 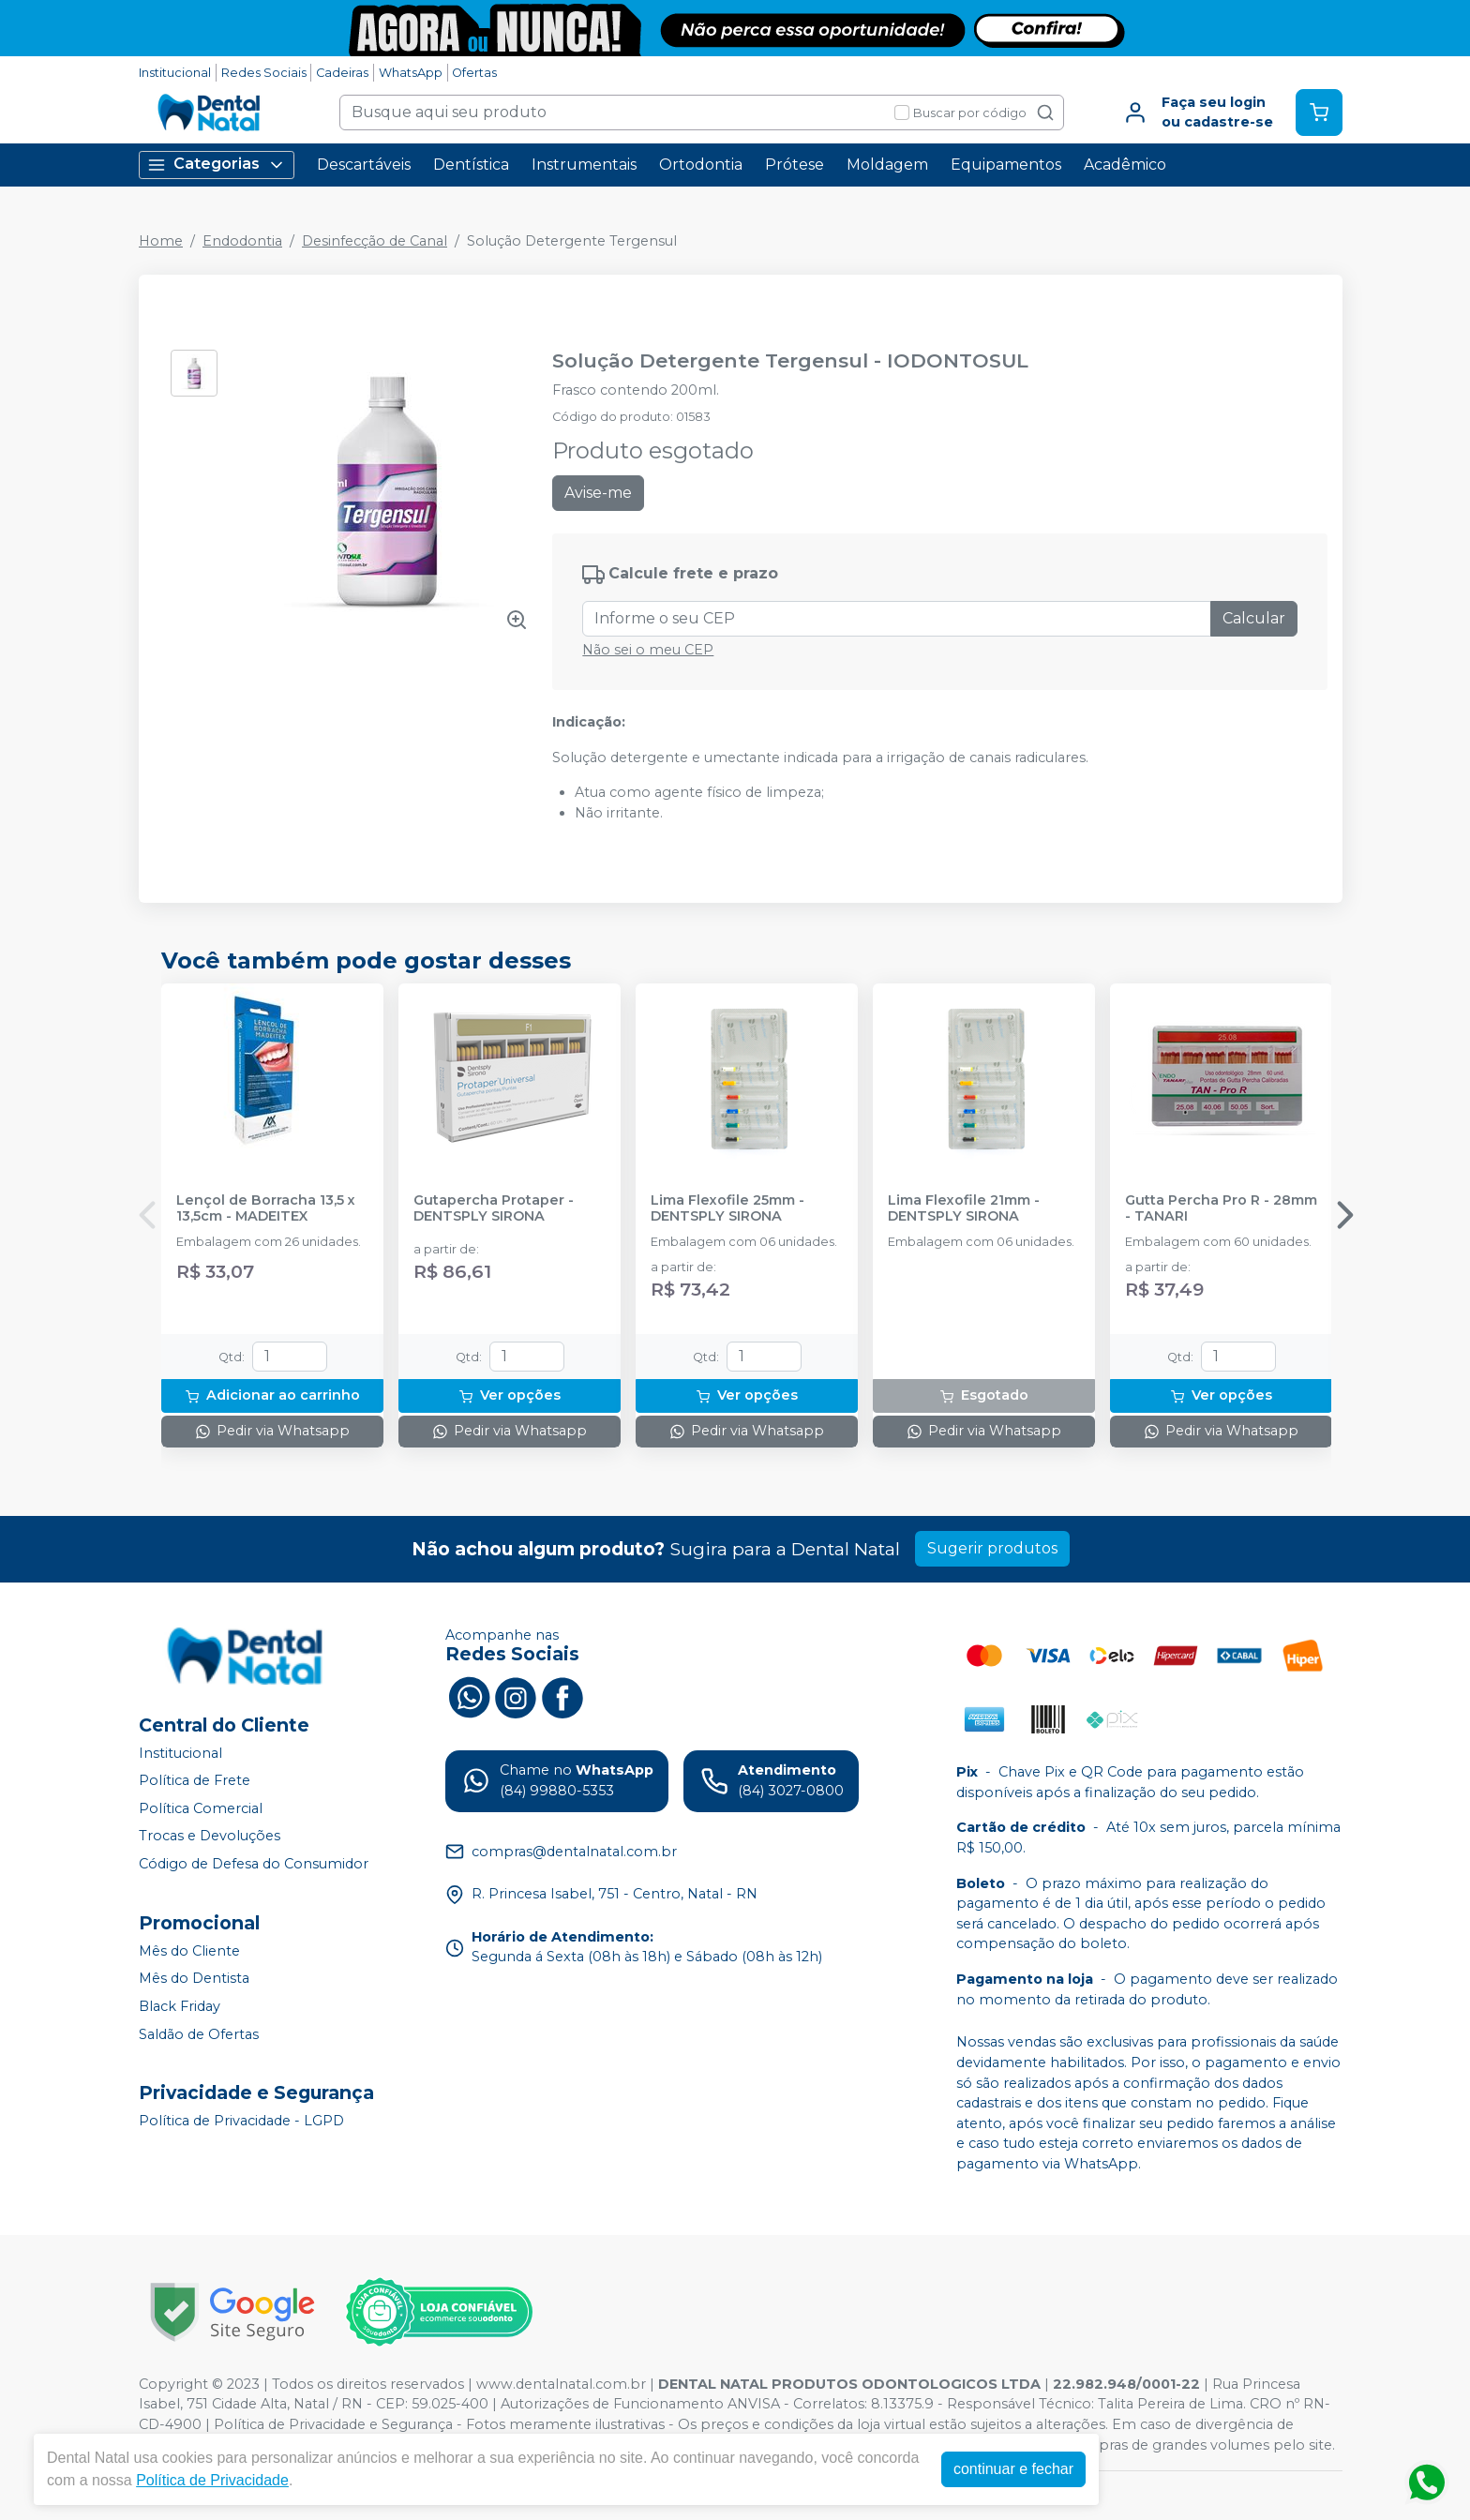 What do you see at coordinates (265, 1208) in the screenshot?
I see `Lençol de Borracha 13,5 x 13,5cm - MADEITEX` at bounding box center [265, 1208].